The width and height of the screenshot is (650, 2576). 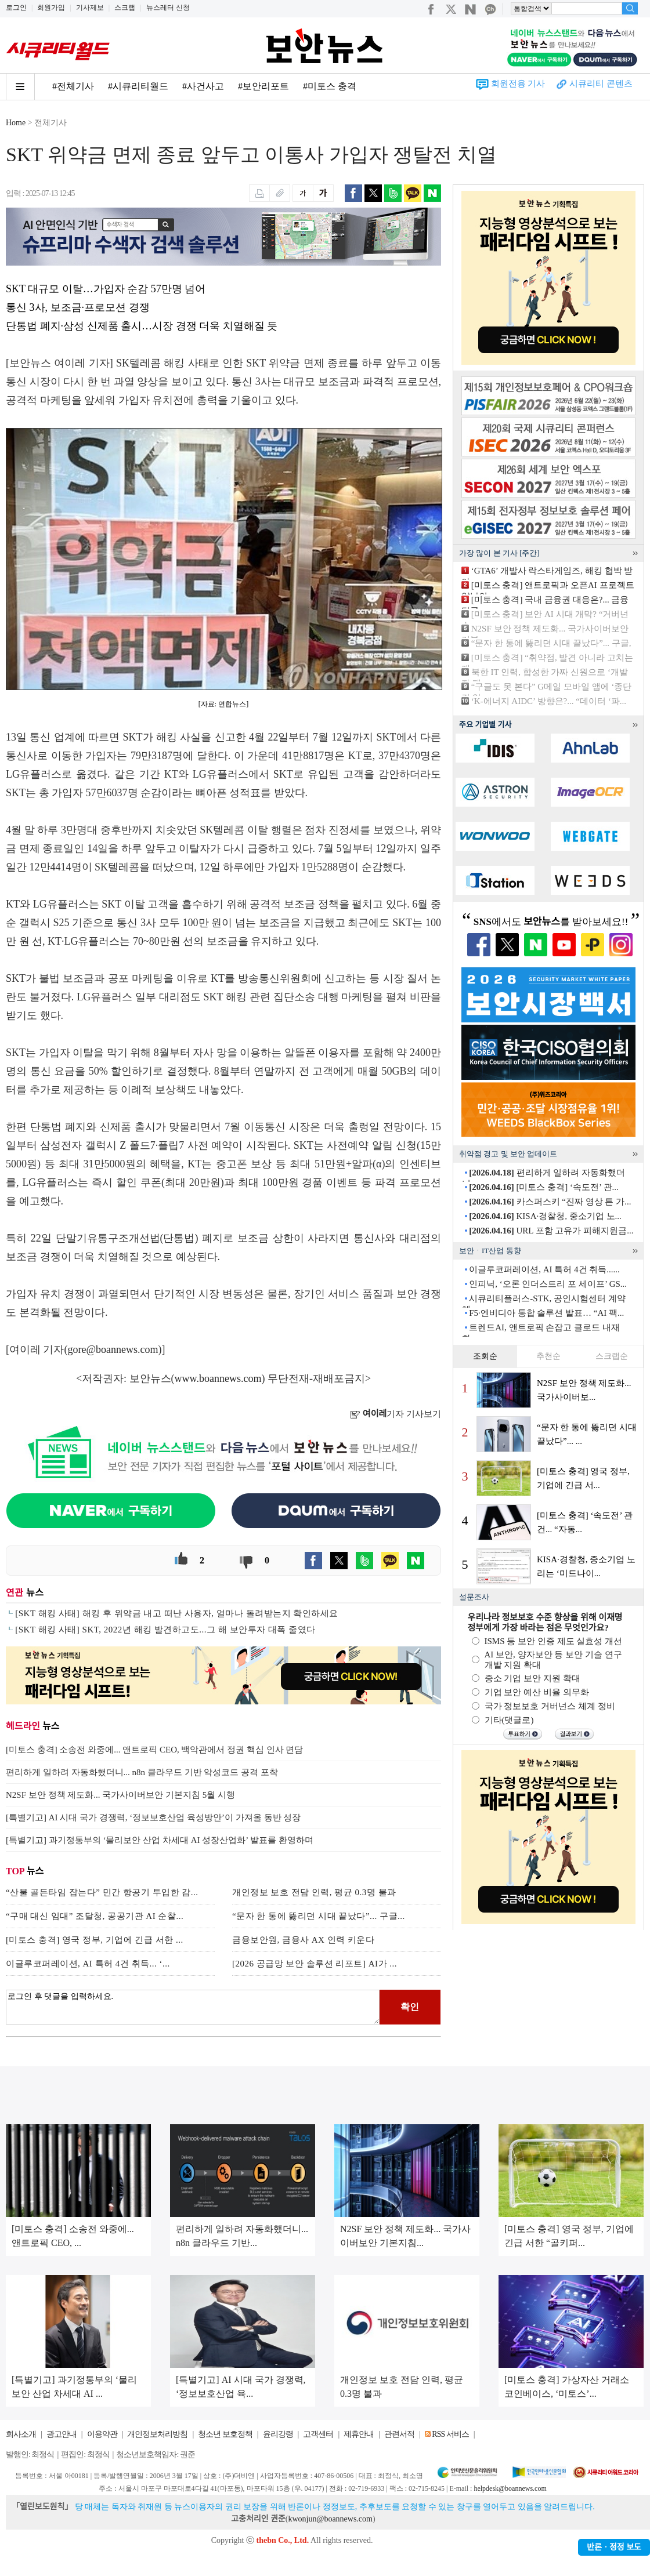 I want to click on 기사제보, so click(x=90, y=7).